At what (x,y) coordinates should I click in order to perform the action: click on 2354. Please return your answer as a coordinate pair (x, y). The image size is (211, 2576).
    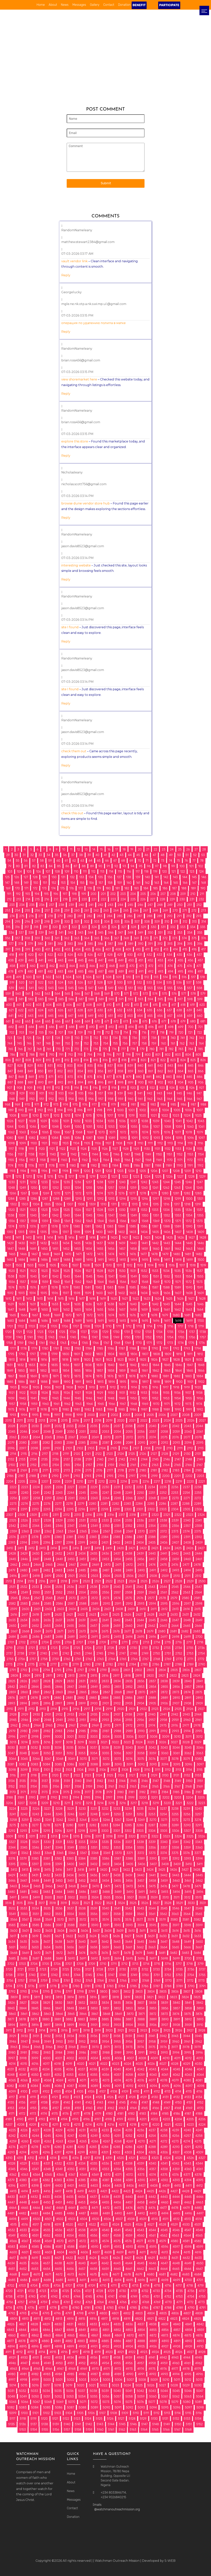
    Looking at the image, I should click on (152, 1526).